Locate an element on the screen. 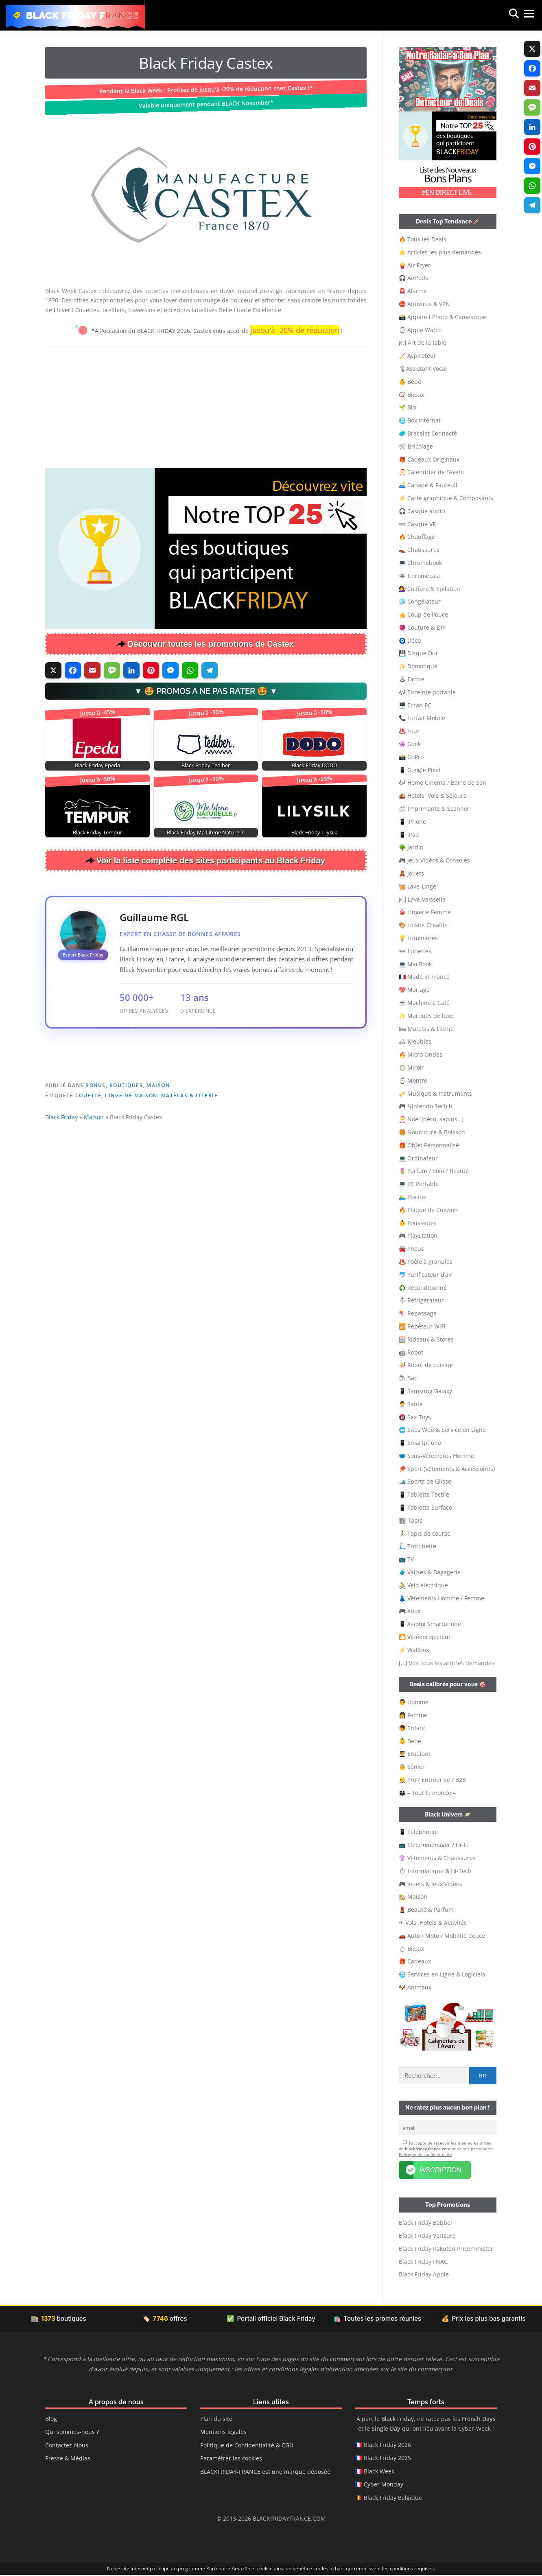  💾 Disque Dur [button] is located at coordinates (418, 653).